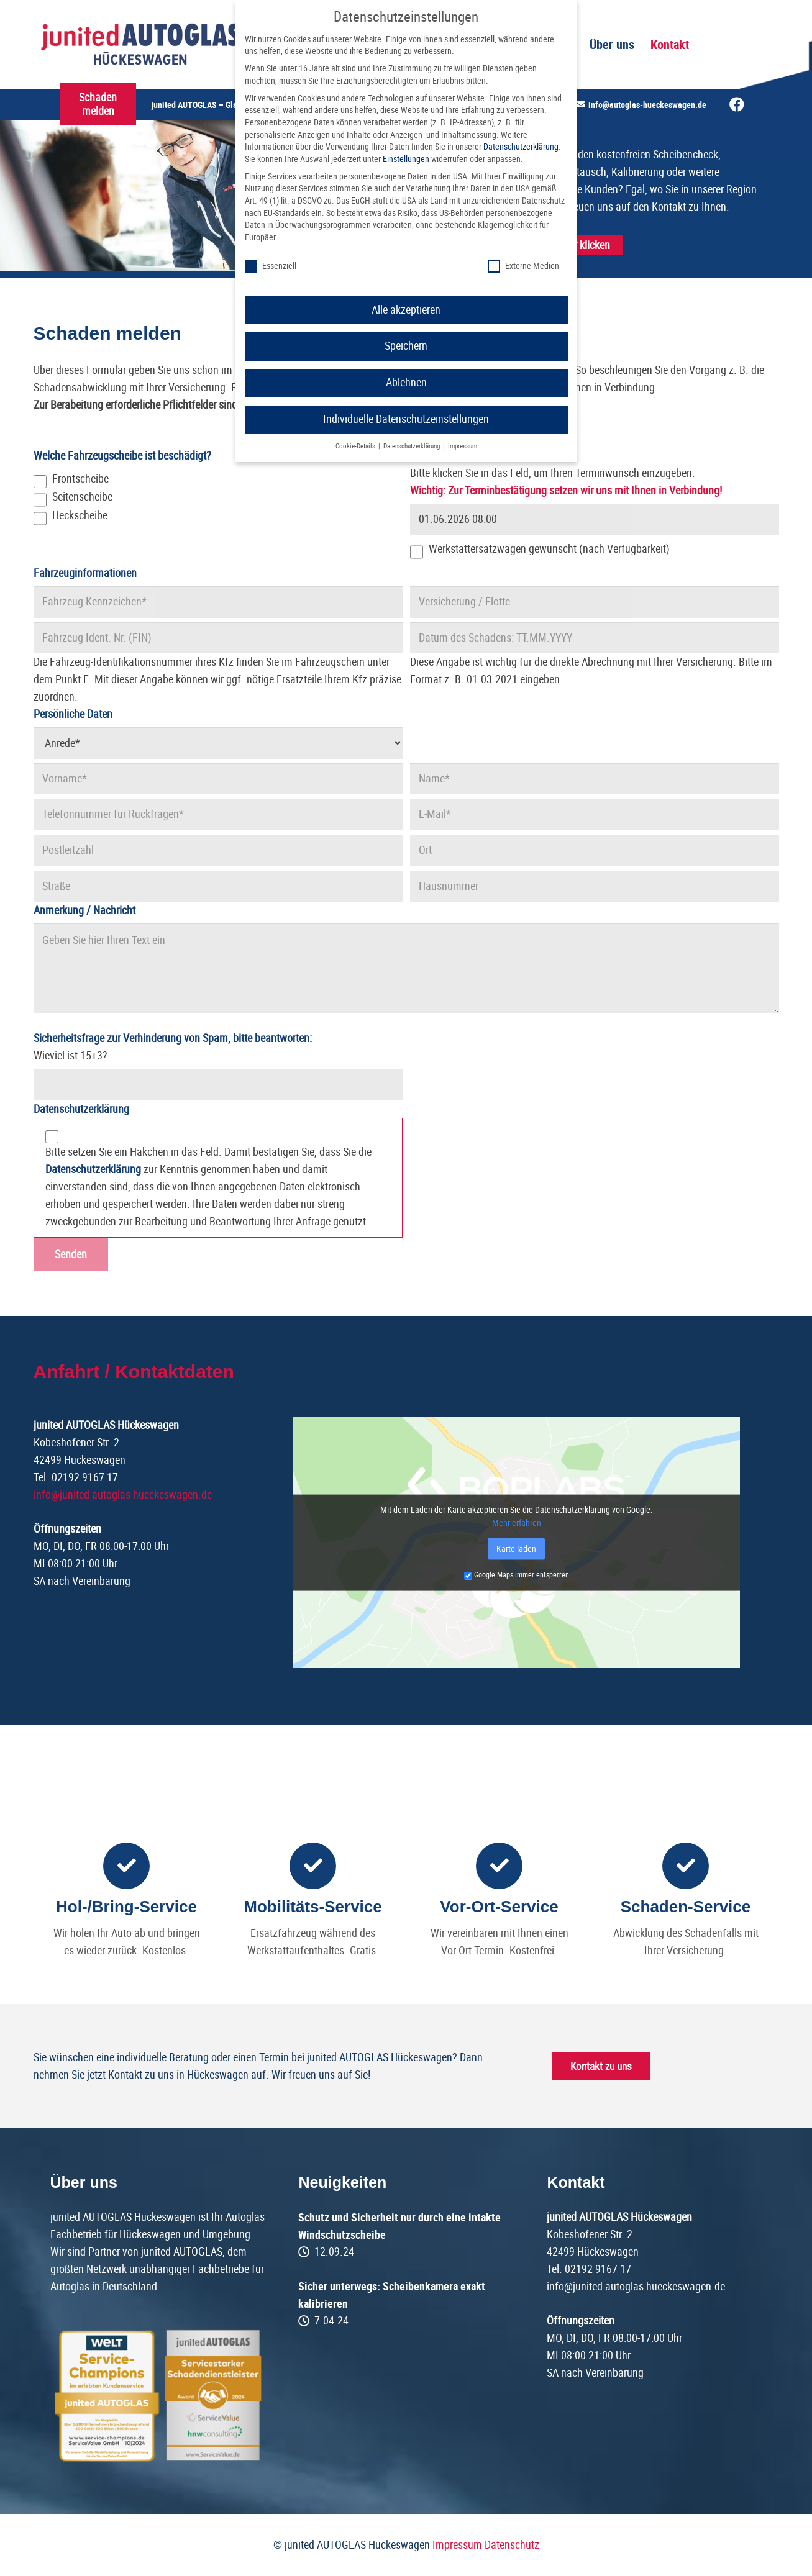 Image resolution: width=812 pixels, height=2576 pixels. What do you see at coordinates (412, 446) in the screenshot?
I see `Datenschutzerklärung [button]` at bounding box center [412, 446].